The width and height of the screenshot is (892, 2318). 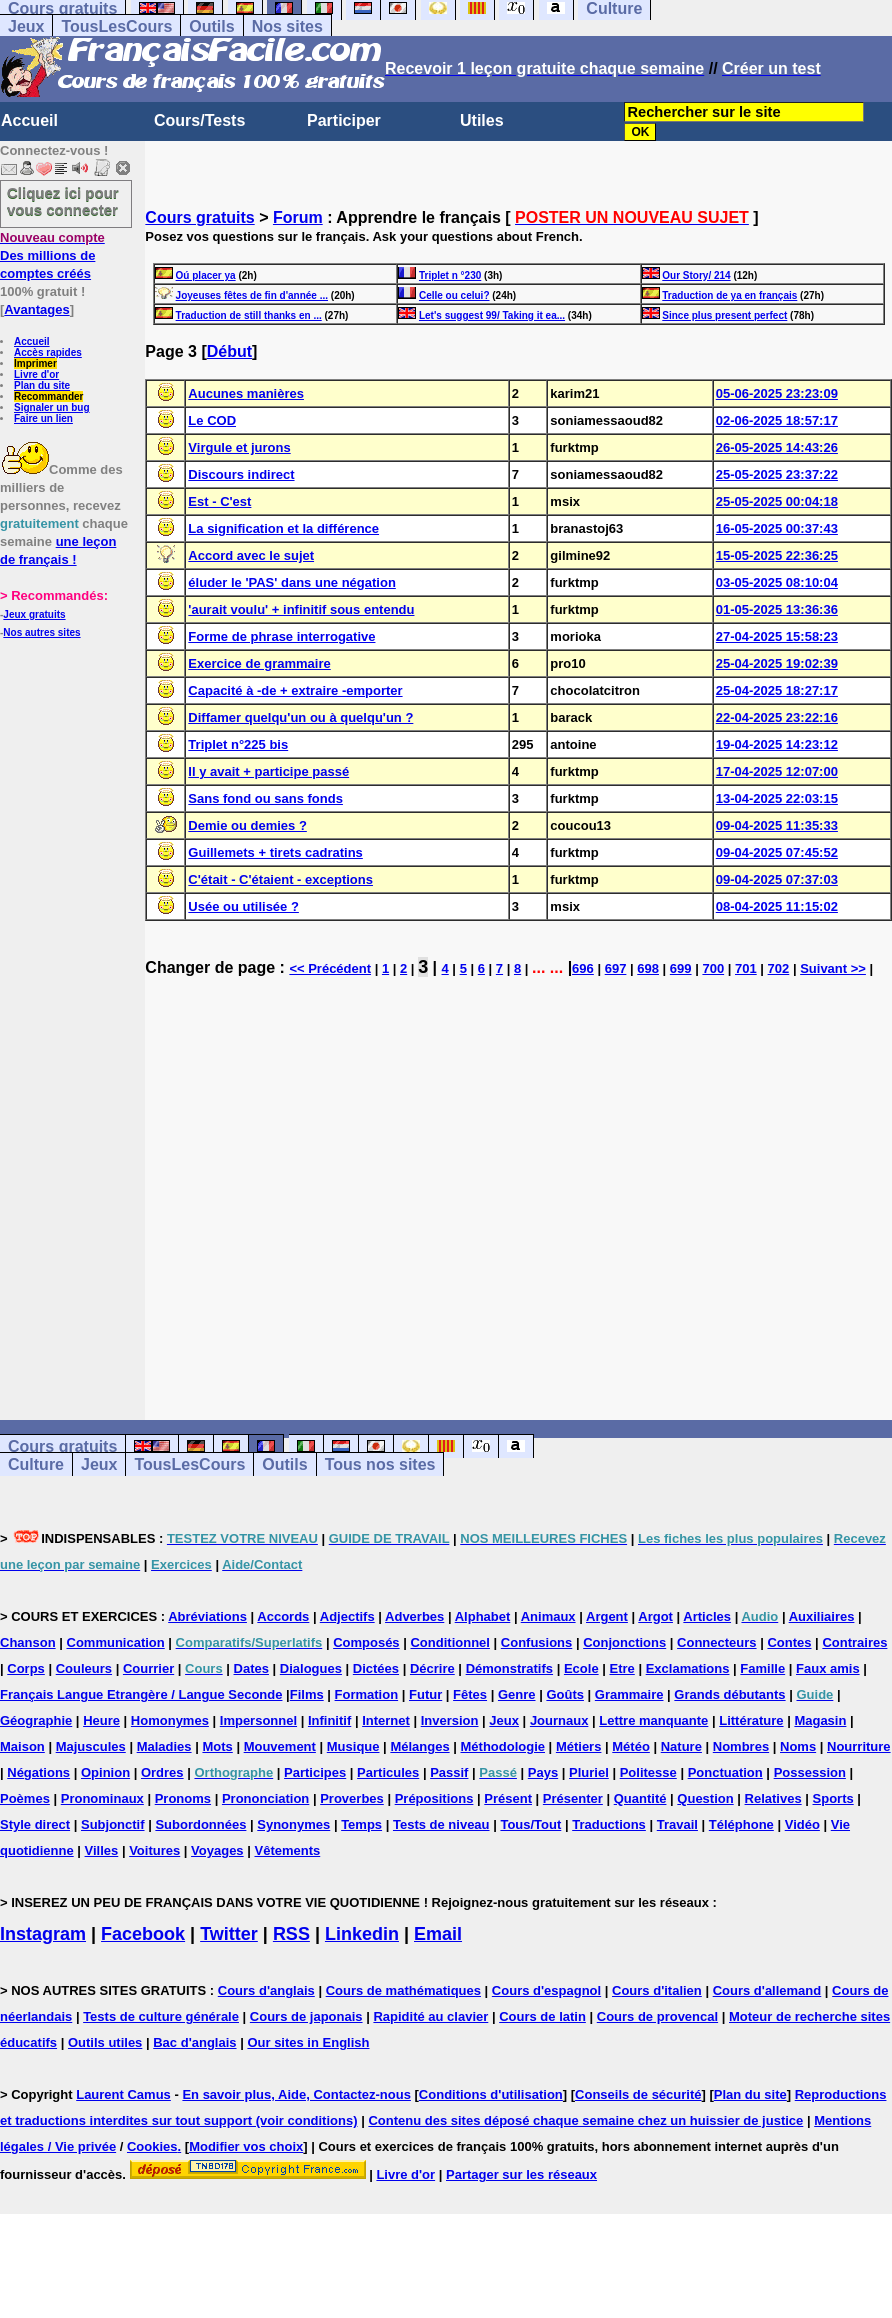 What do you see at coordinates (777, 690) in the screenshot?
I see `25-04-2025 18:27:17` at bounding box center [777, 690].